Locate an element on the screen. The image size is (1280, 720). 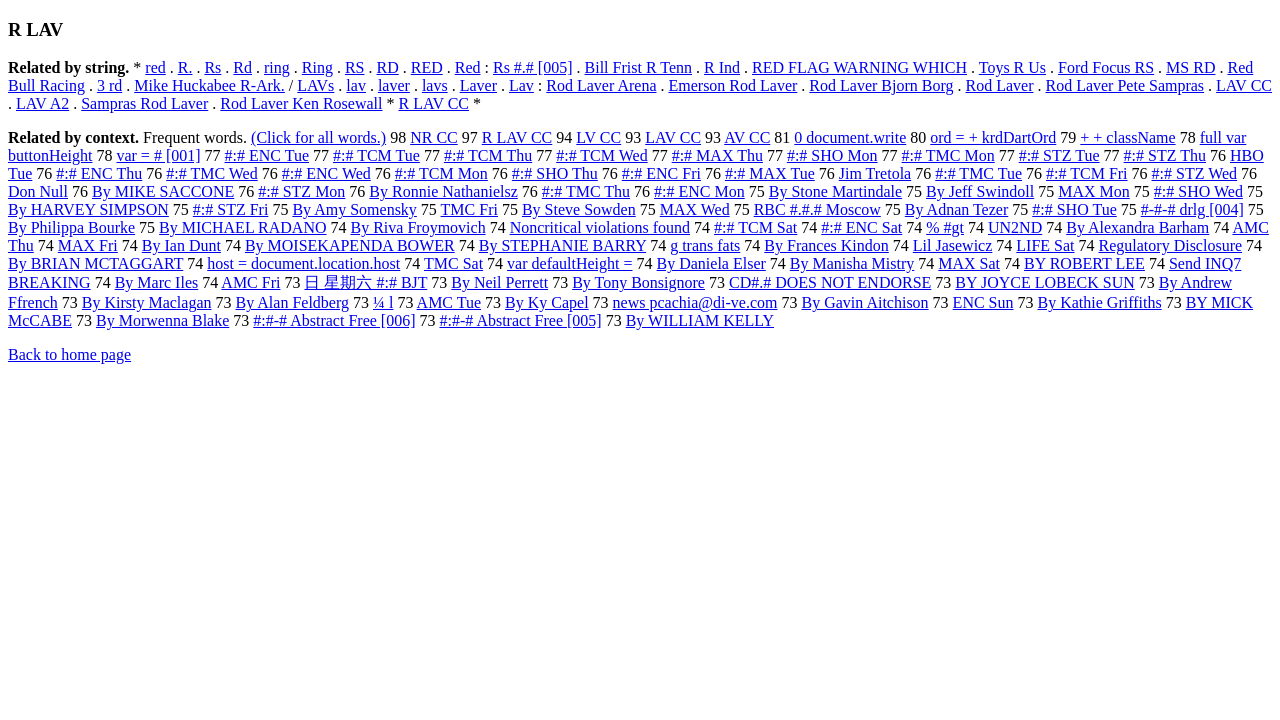
CD#.# DOES NOT ENDORSE is located at coordinates (830, 282).